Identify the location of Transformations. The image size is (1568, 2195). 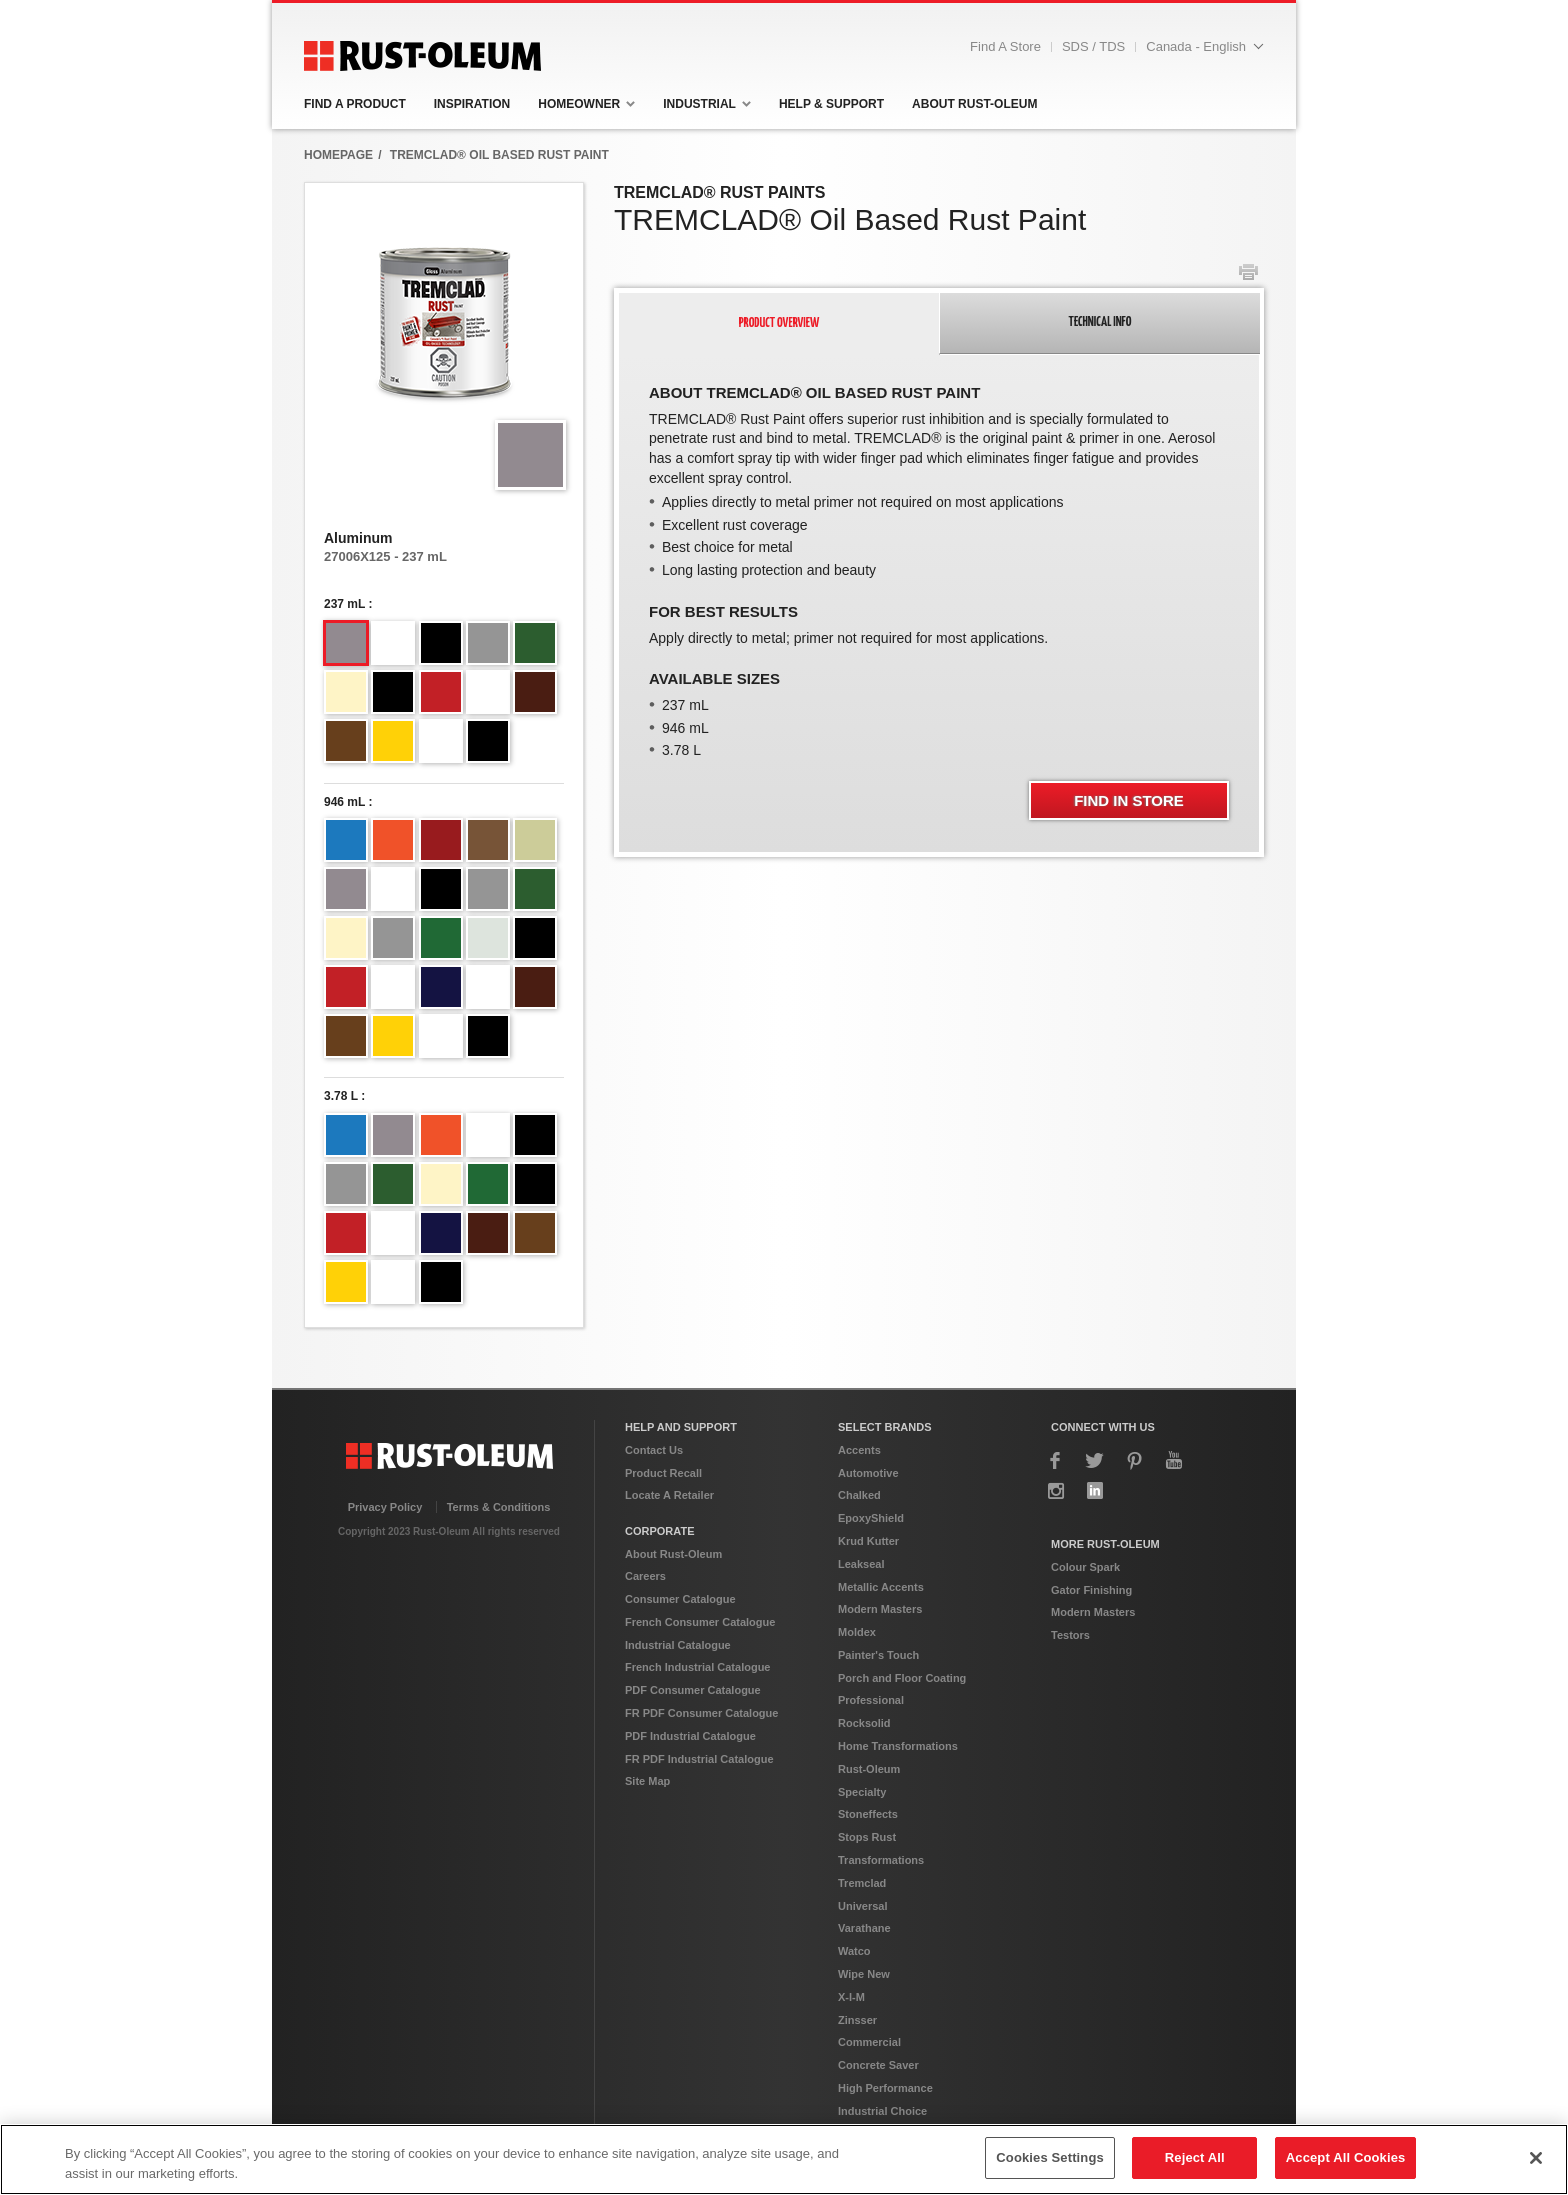
(881, 1860).